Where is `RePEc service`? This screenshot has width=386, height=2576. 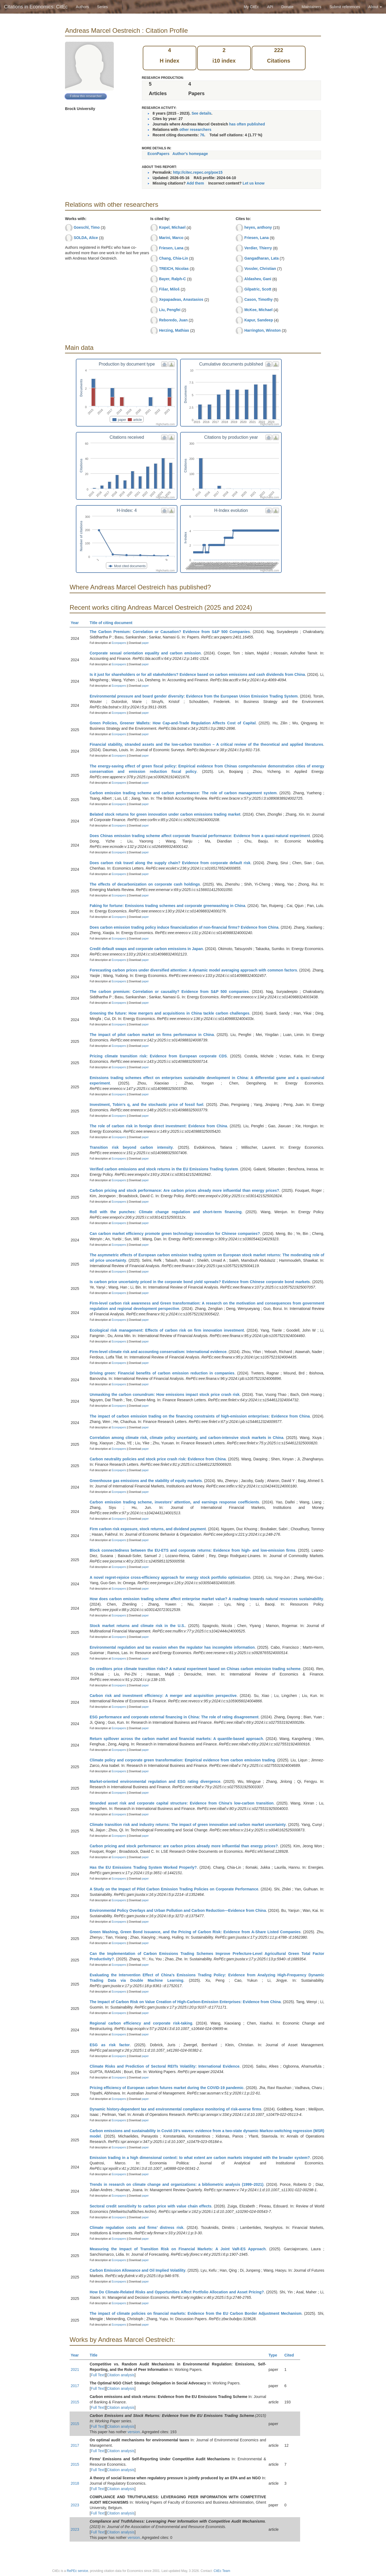 RePEc service is located at coordinates (77, 2571).